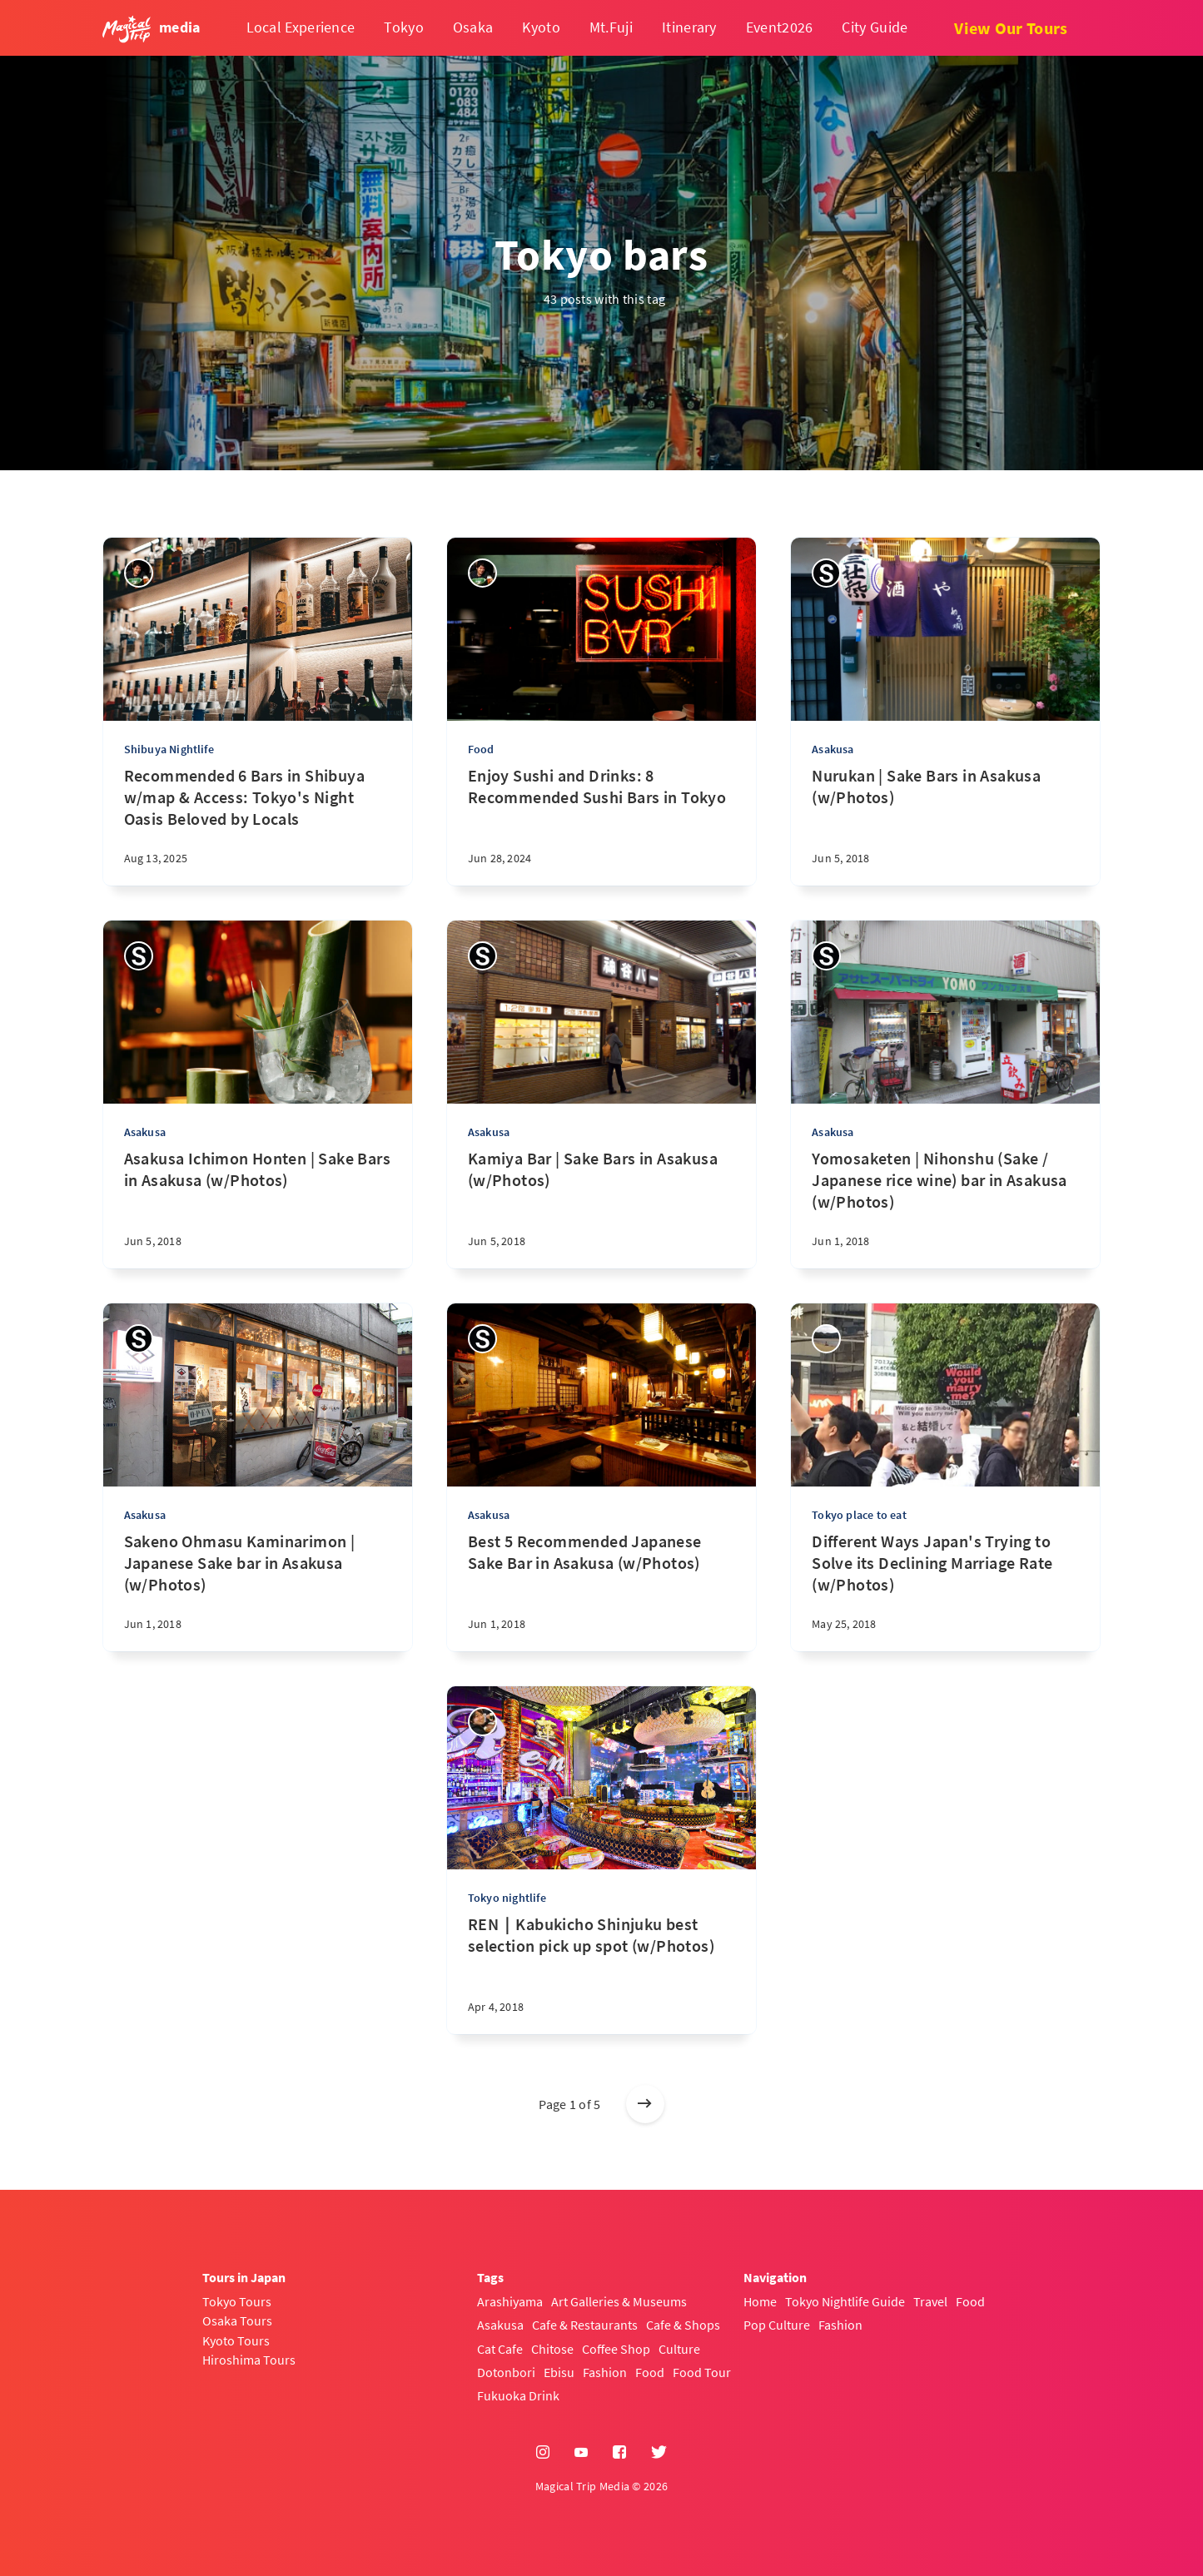 This screenshot has width=1203, height=2576. I want to click on Culture, so click(679, 2348).